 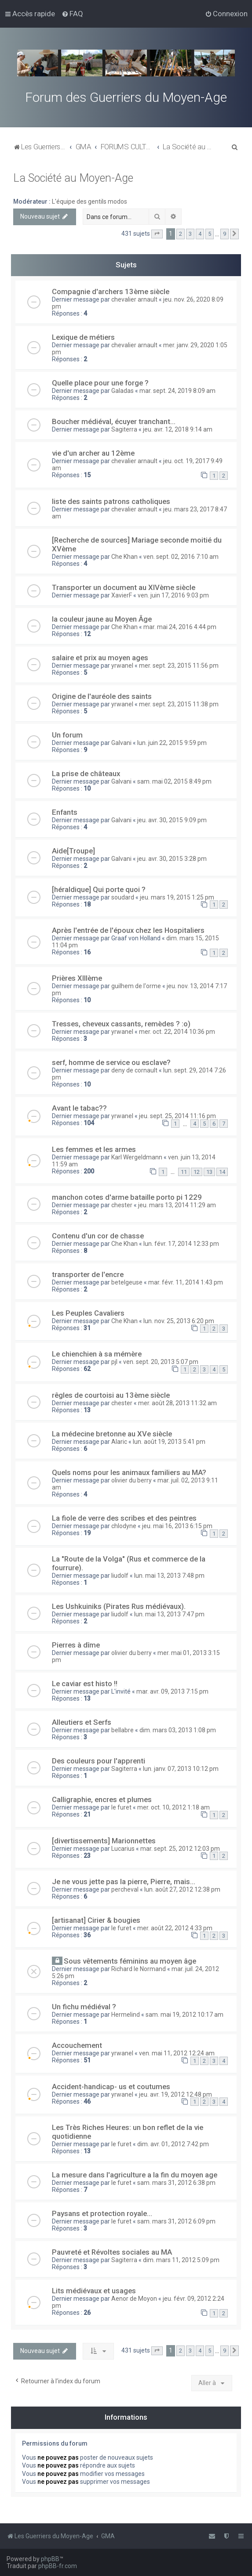 I want to click on Les Peuples Cavaliers, so click(x=88, y=1313).